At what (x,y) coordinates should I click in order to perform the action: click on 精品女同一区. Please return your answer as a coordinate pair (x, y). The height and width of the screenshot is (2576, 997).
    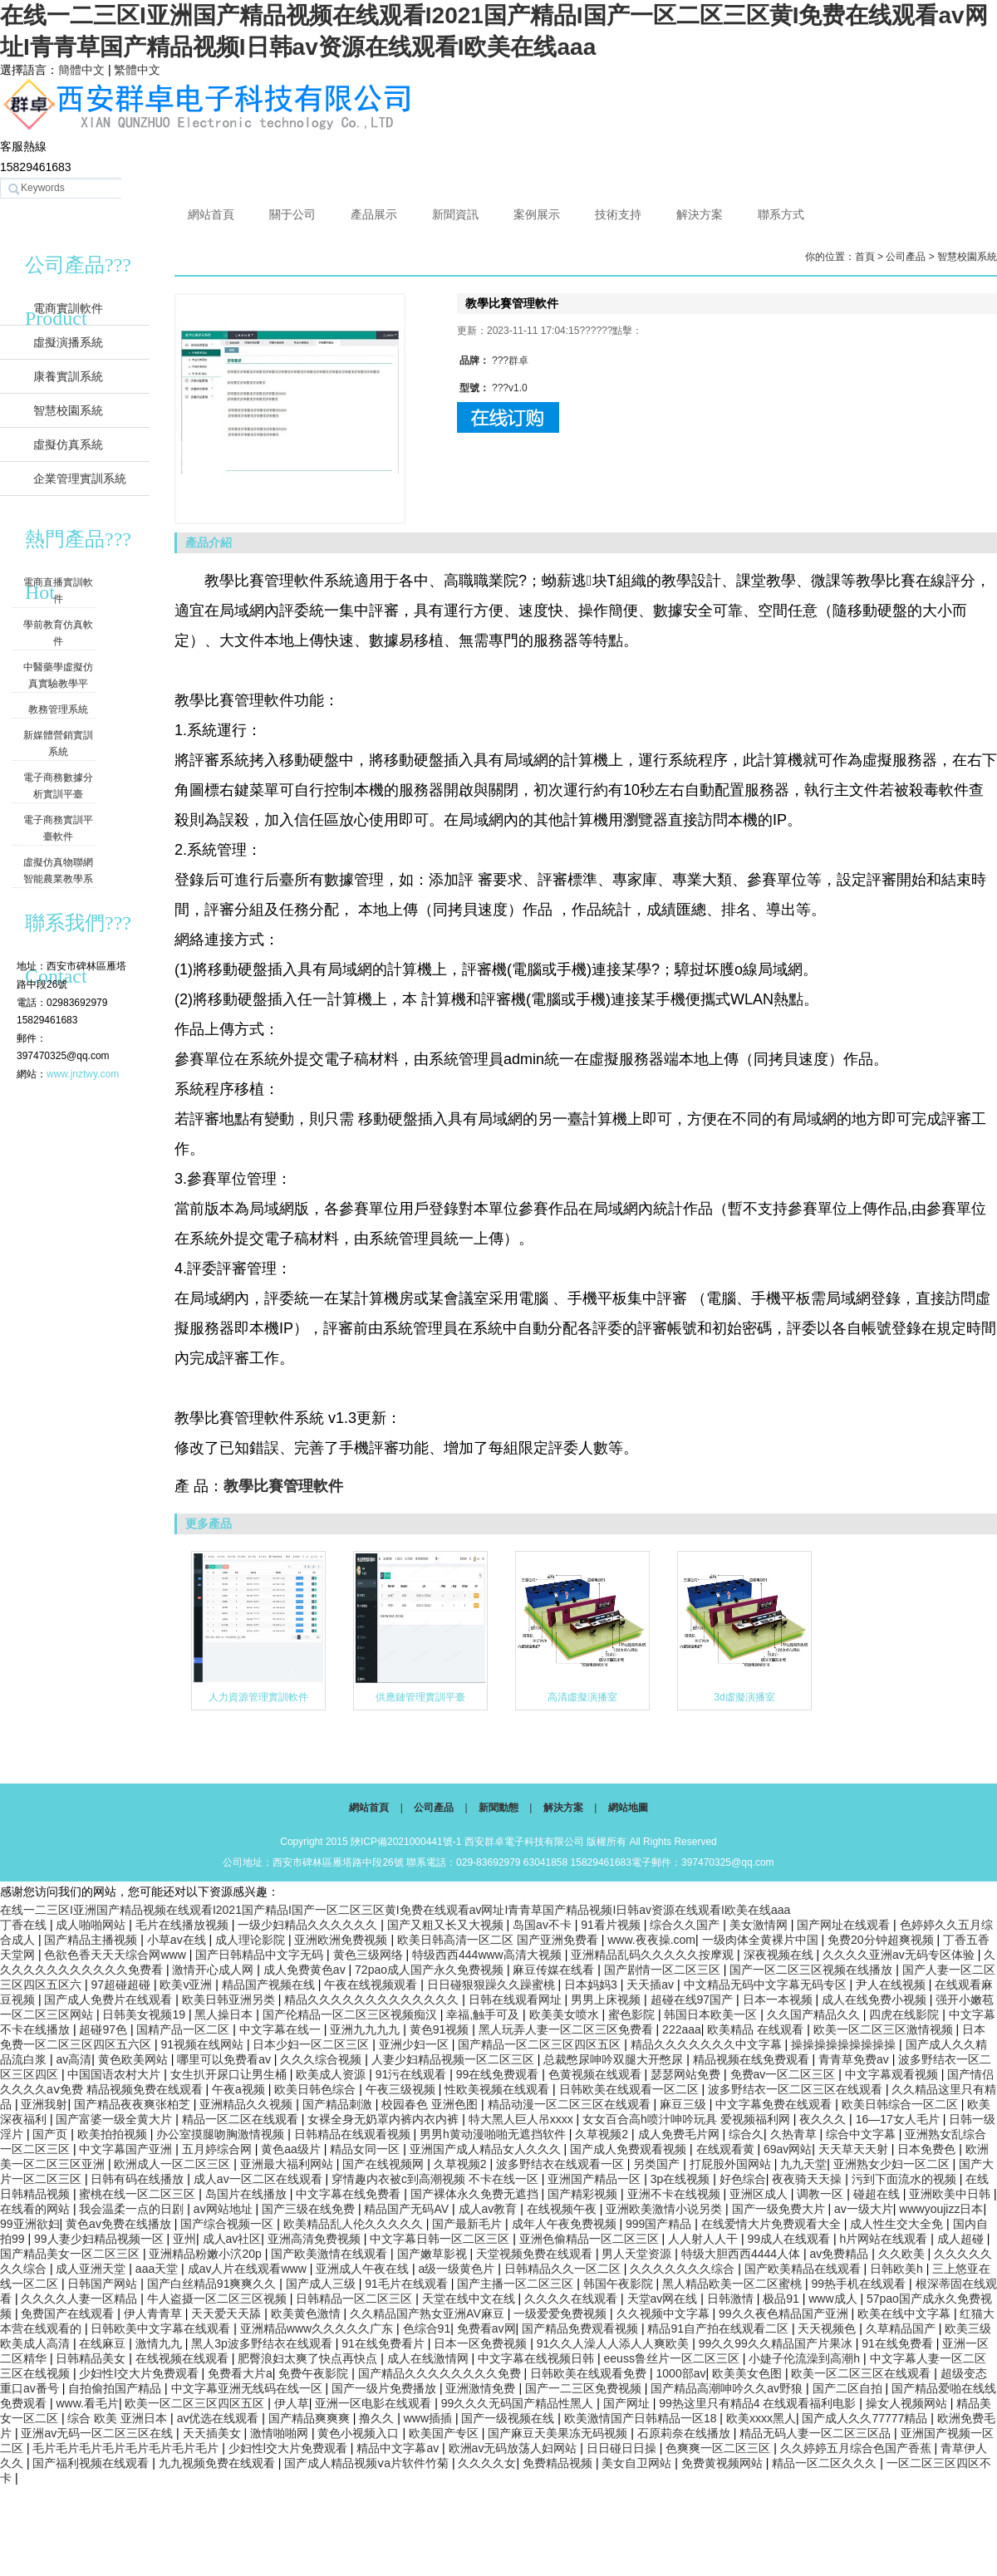
    Looking at the image, I should click on (366, 2149).